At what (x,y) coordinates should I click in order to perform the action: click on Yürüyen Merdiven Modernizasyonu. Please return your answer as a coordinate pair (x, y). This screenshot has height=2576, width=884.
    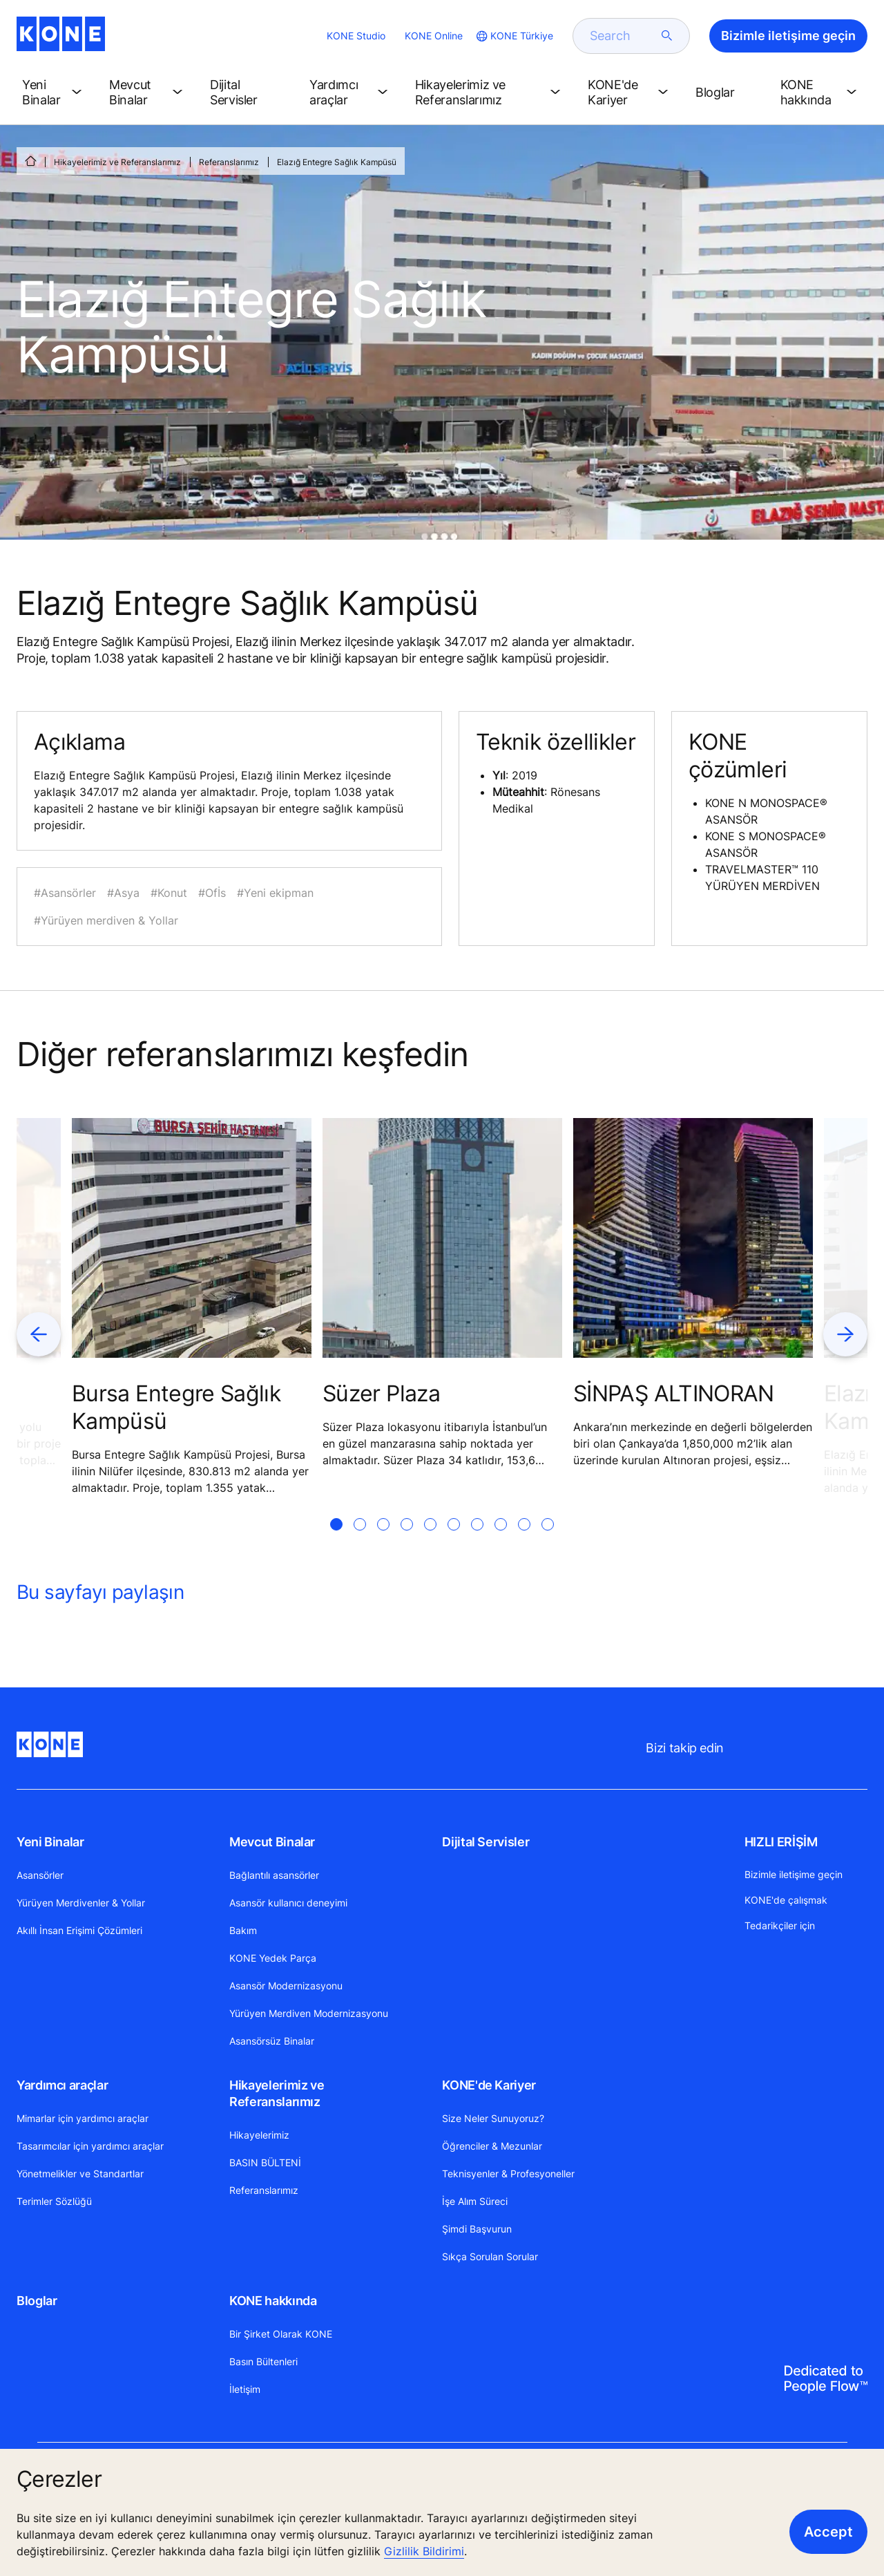
    Looking at the image, I should click on (308, 2013).